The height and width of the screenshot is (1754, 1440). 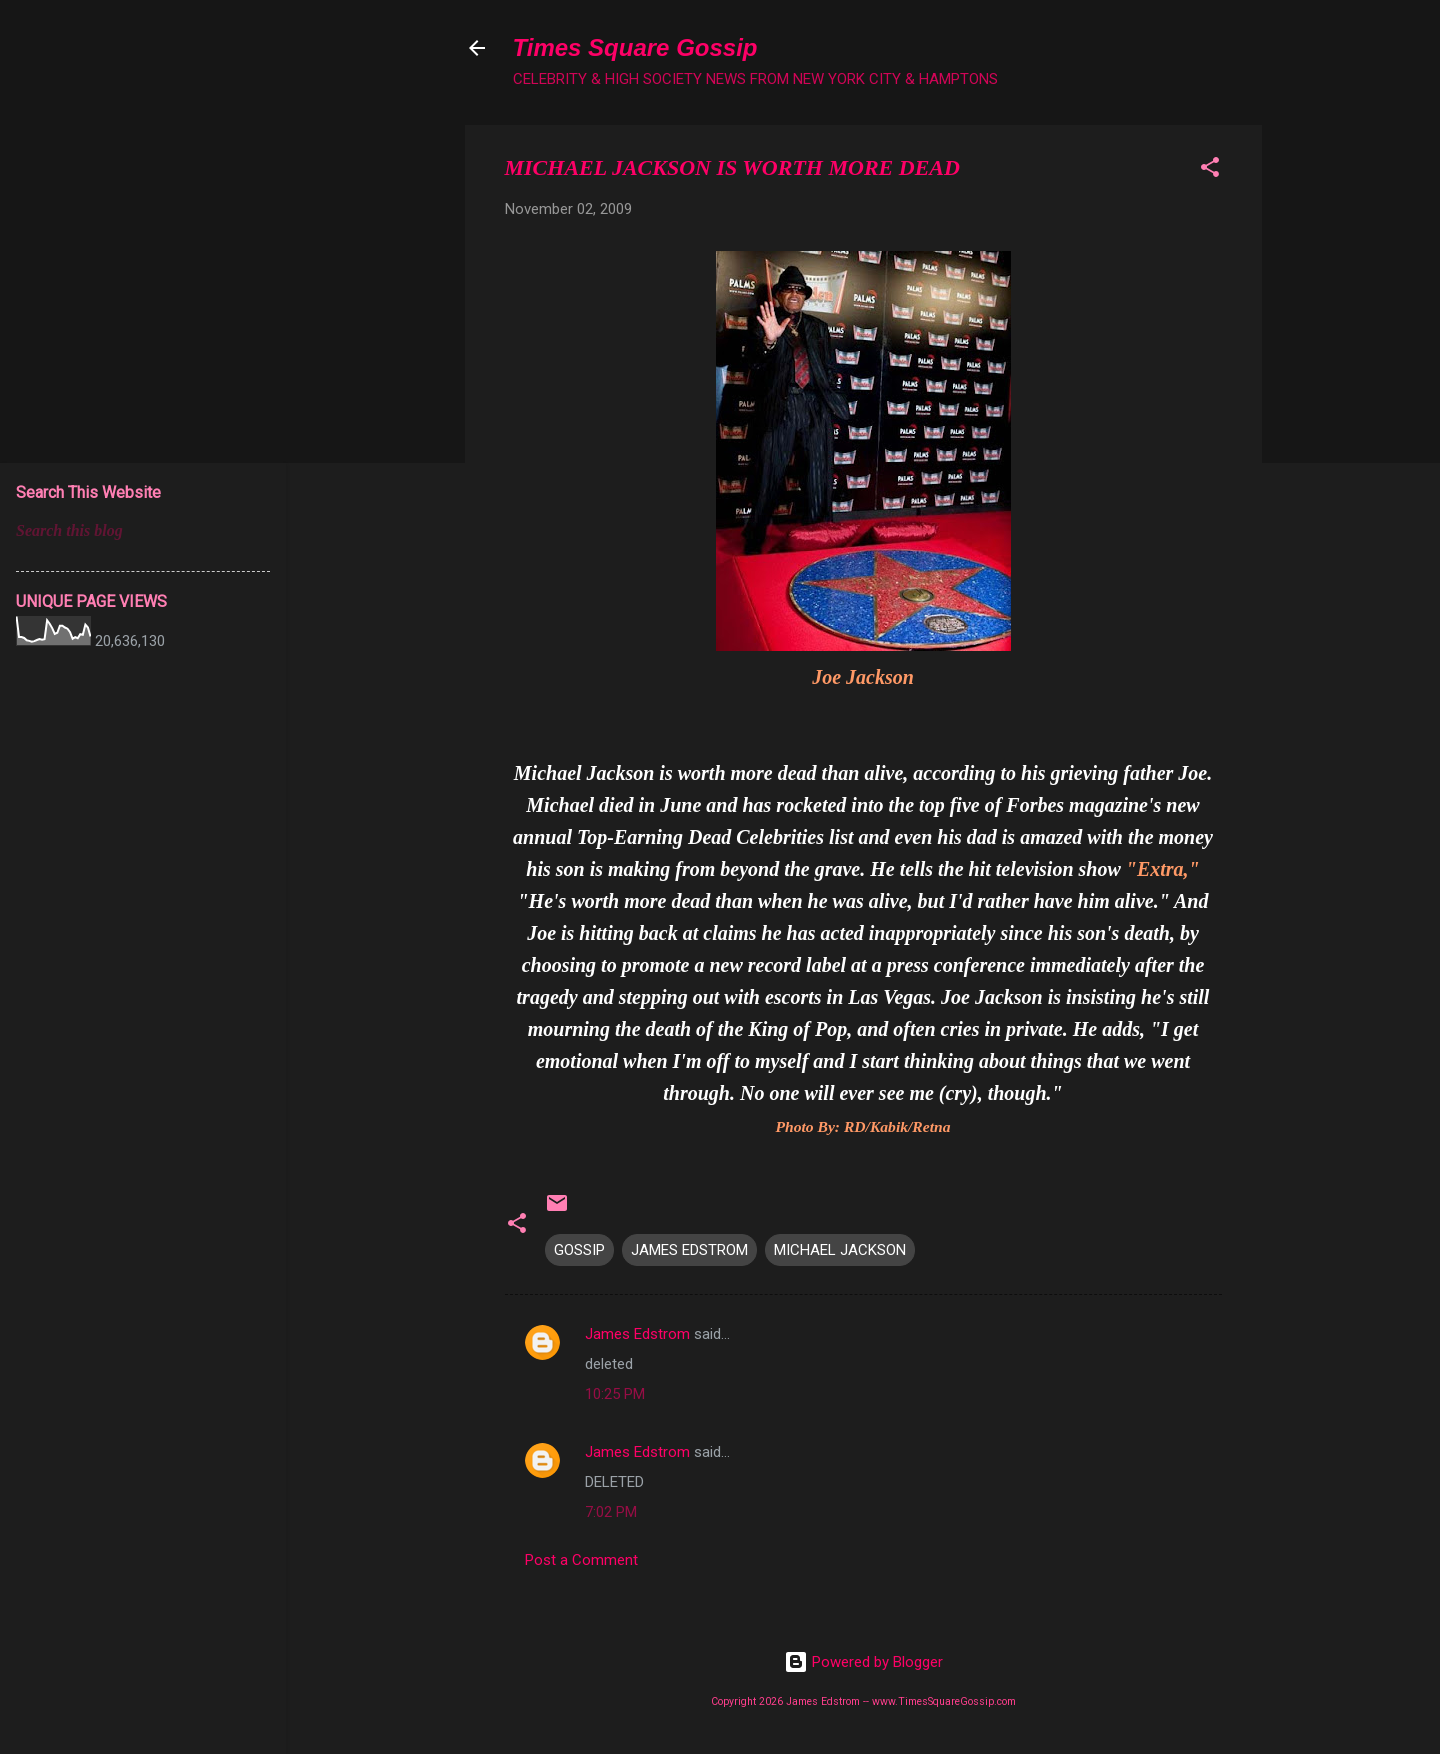 I want to click on [button], so click(x=1210, y=170).